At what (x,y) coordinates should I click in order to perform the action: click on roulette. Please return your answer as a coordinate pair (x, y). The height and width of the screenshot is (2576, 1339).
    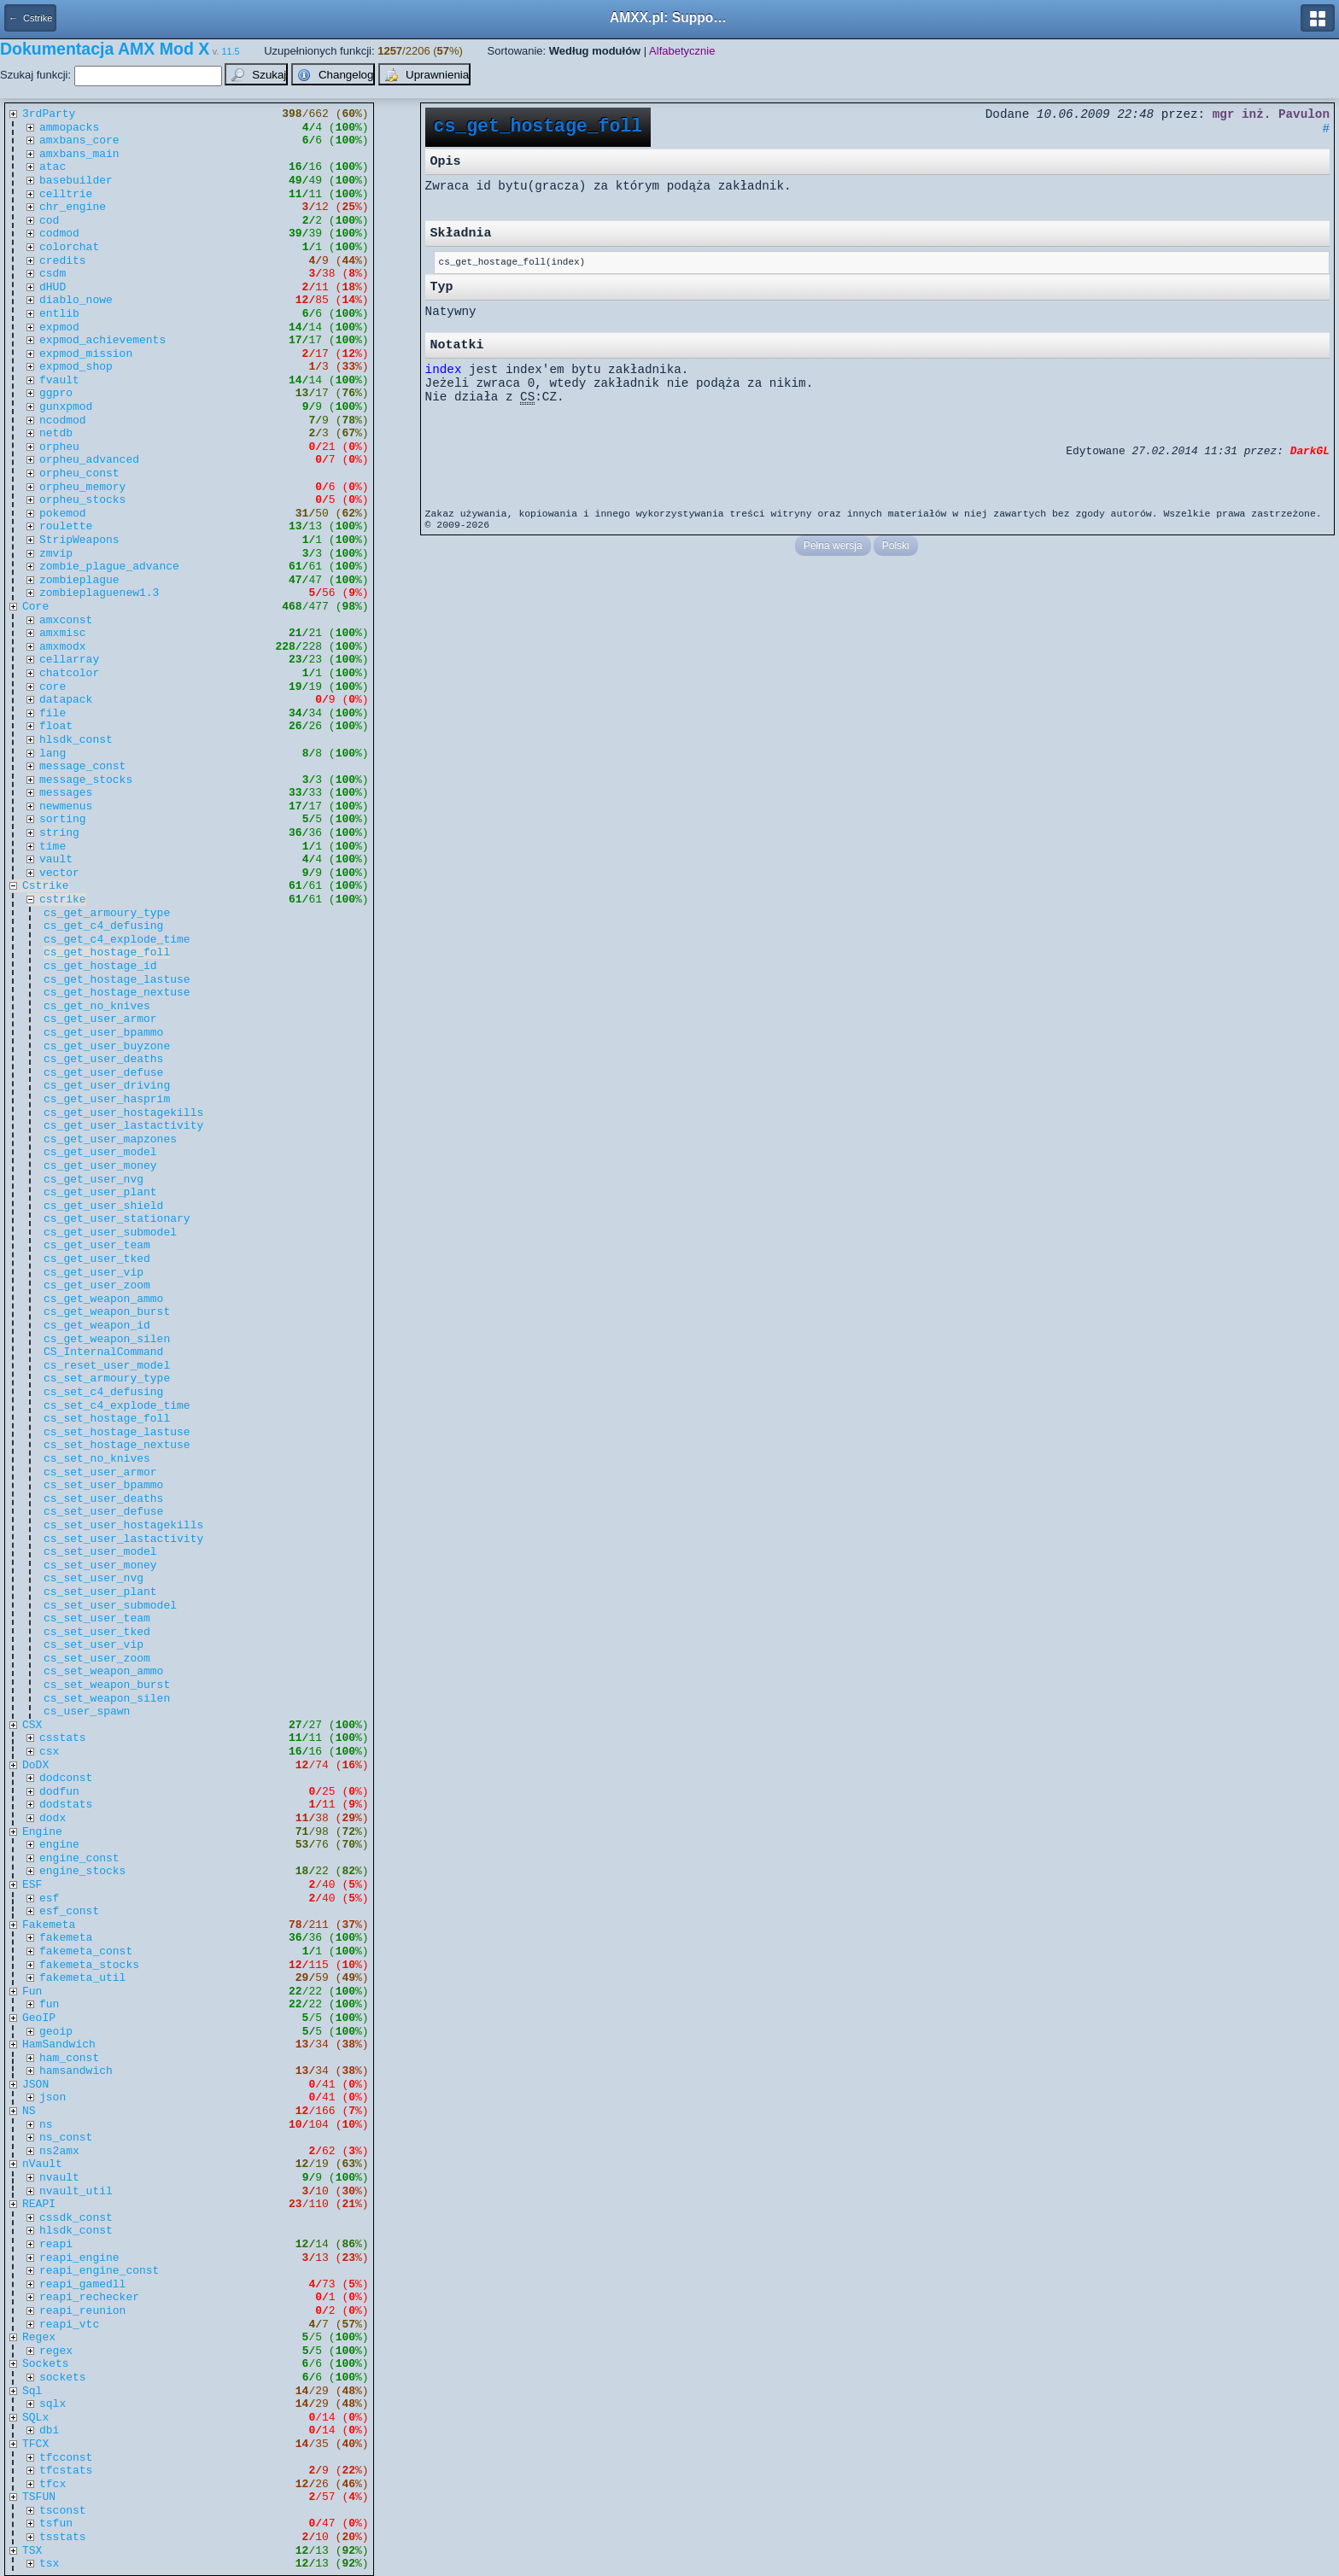
    Looking at the image, I should click on (65, 526).